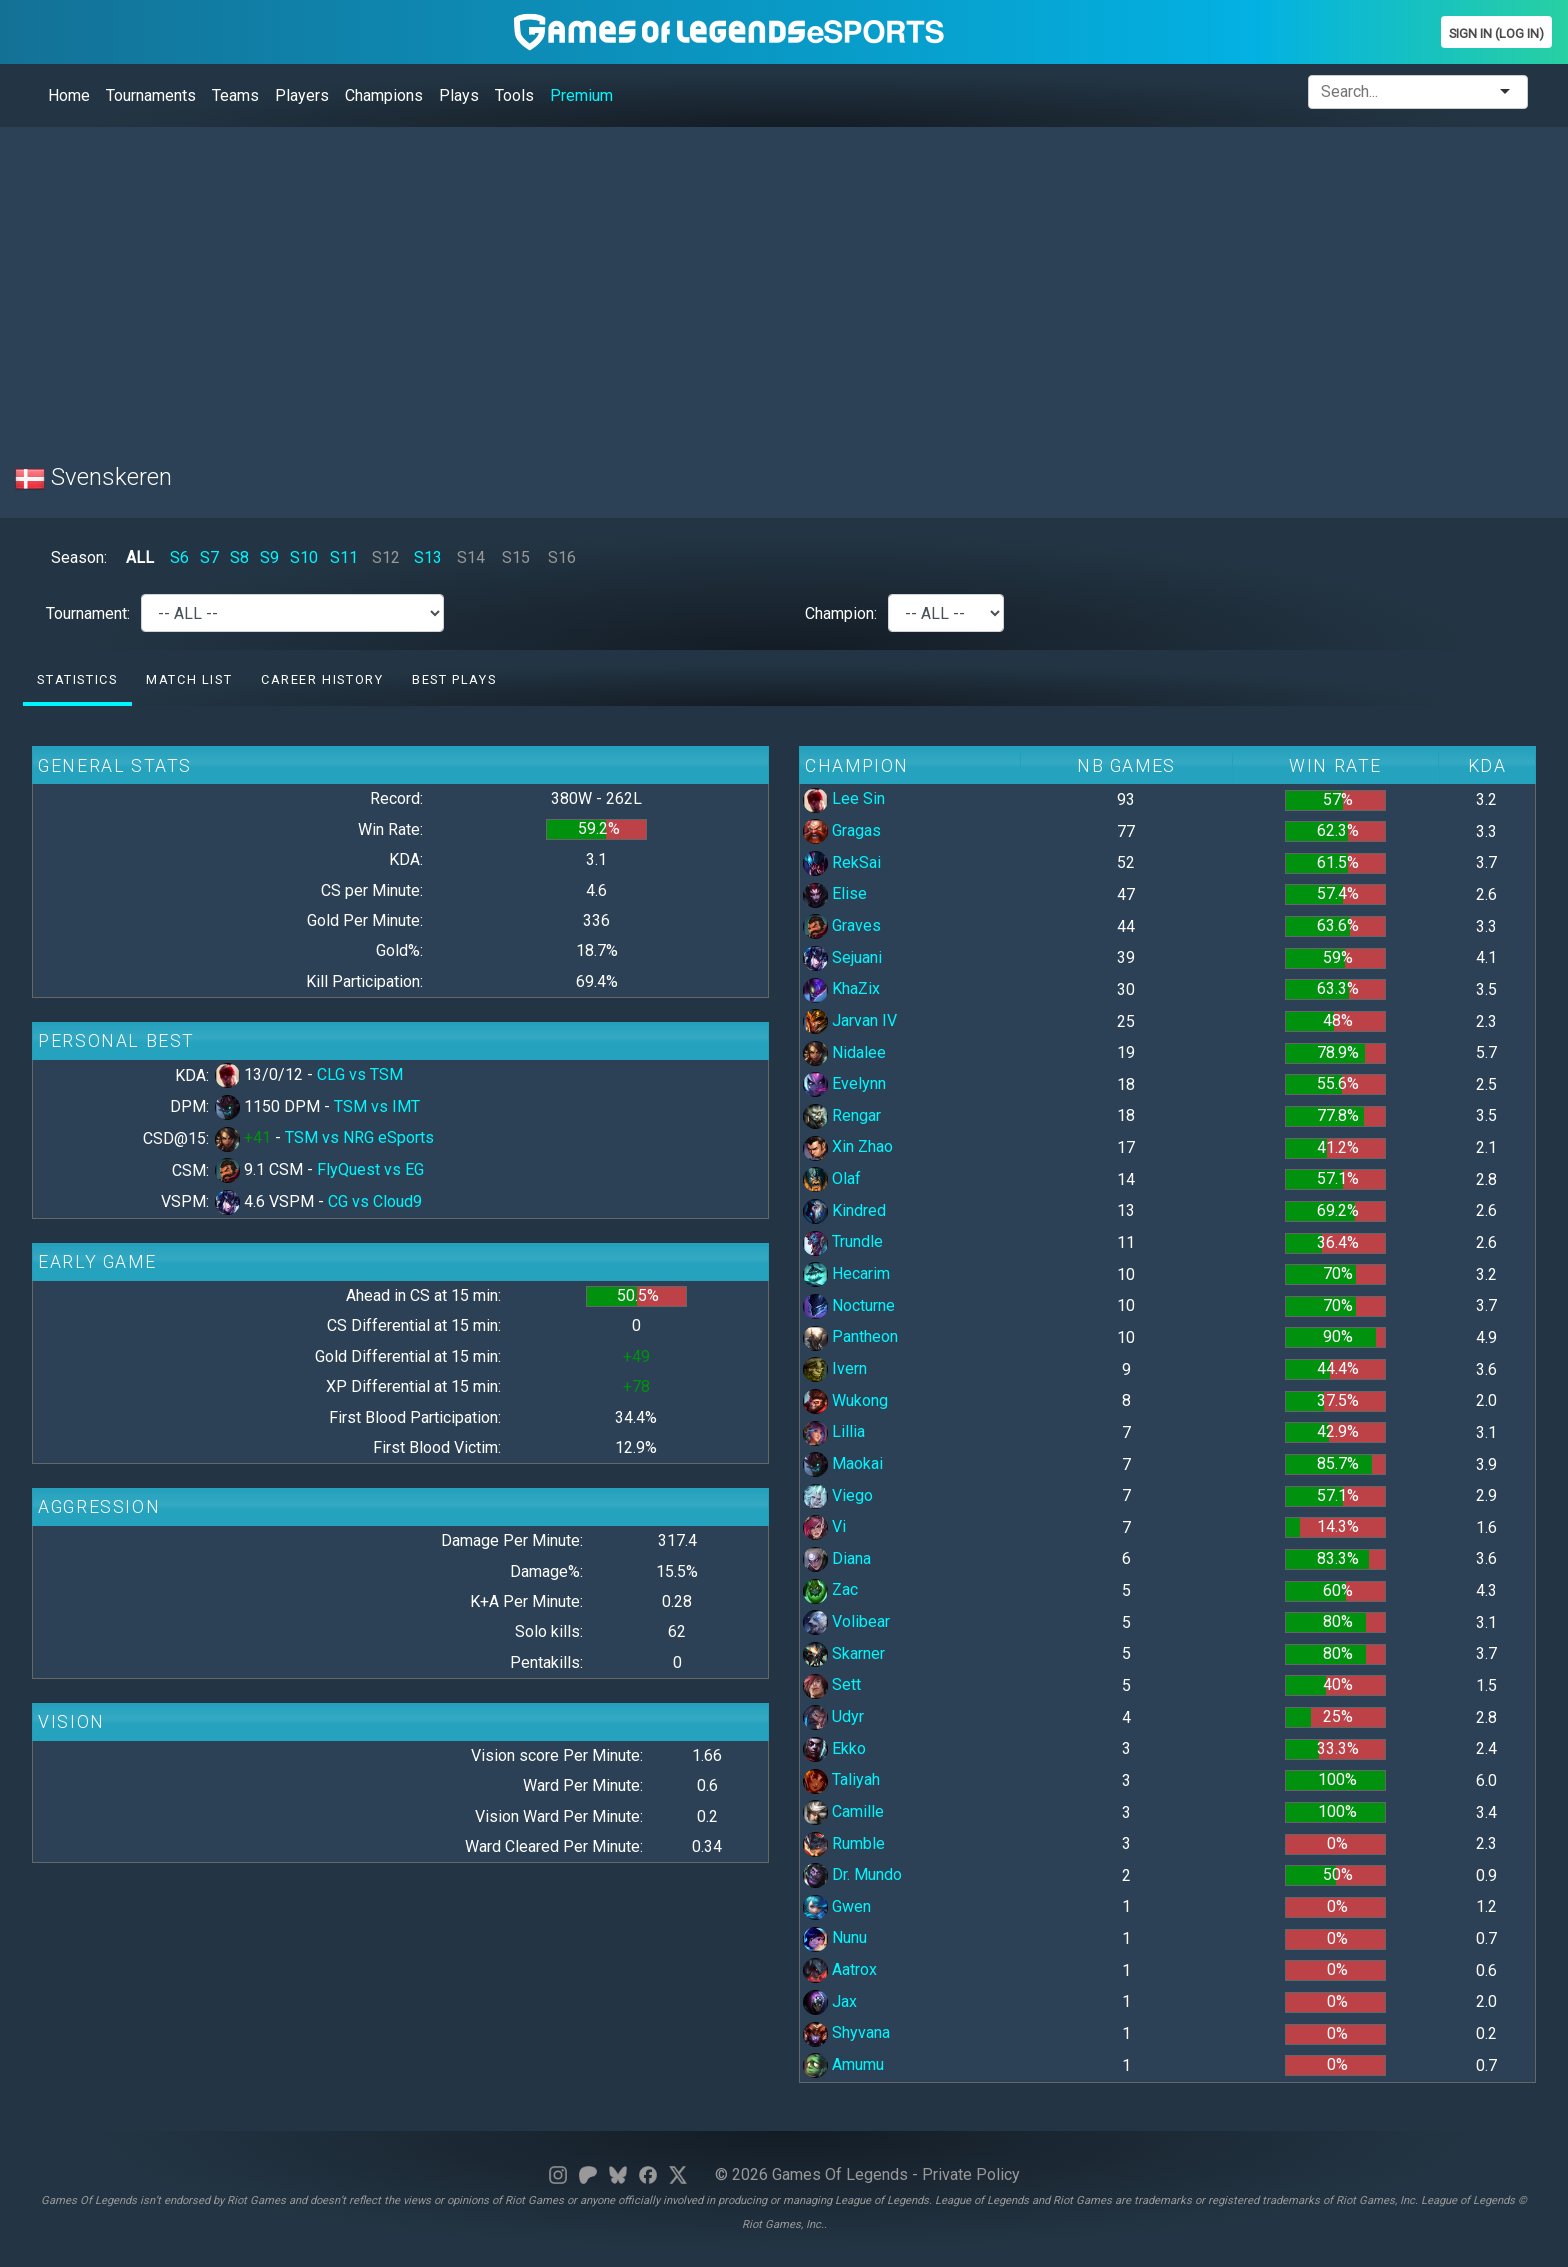  I want to click on Shyvana, so click(846, 2032).